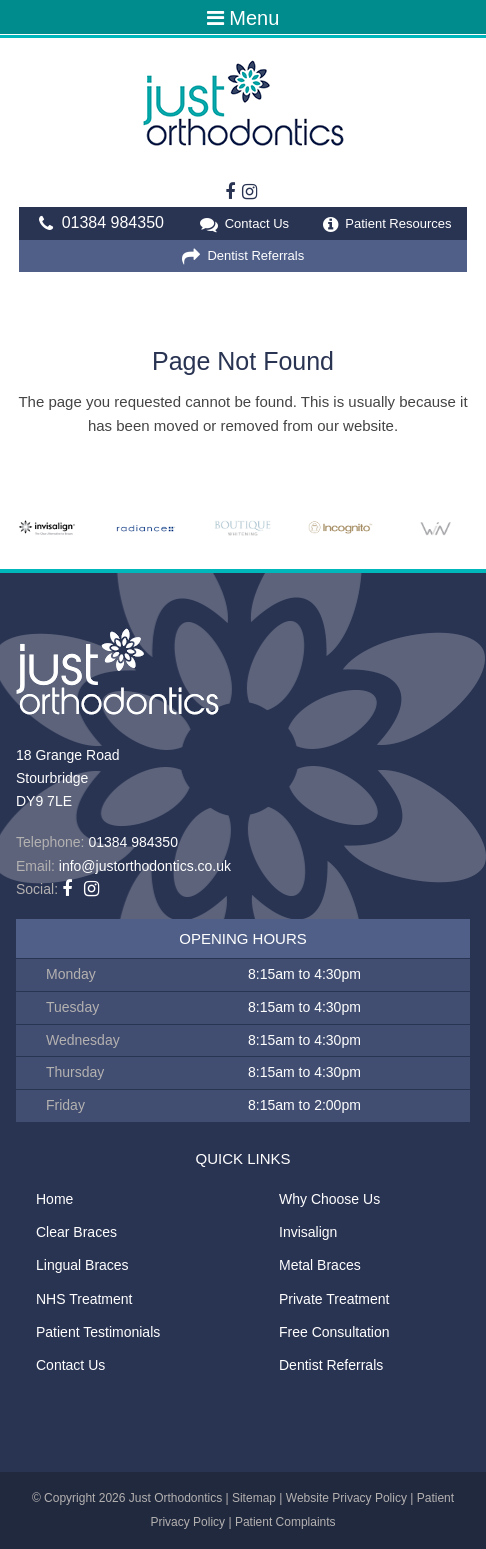  Describe the element at coordinates (145, 866) in the screenshot. I see `info@justorthodontics.co.uk` at that location.